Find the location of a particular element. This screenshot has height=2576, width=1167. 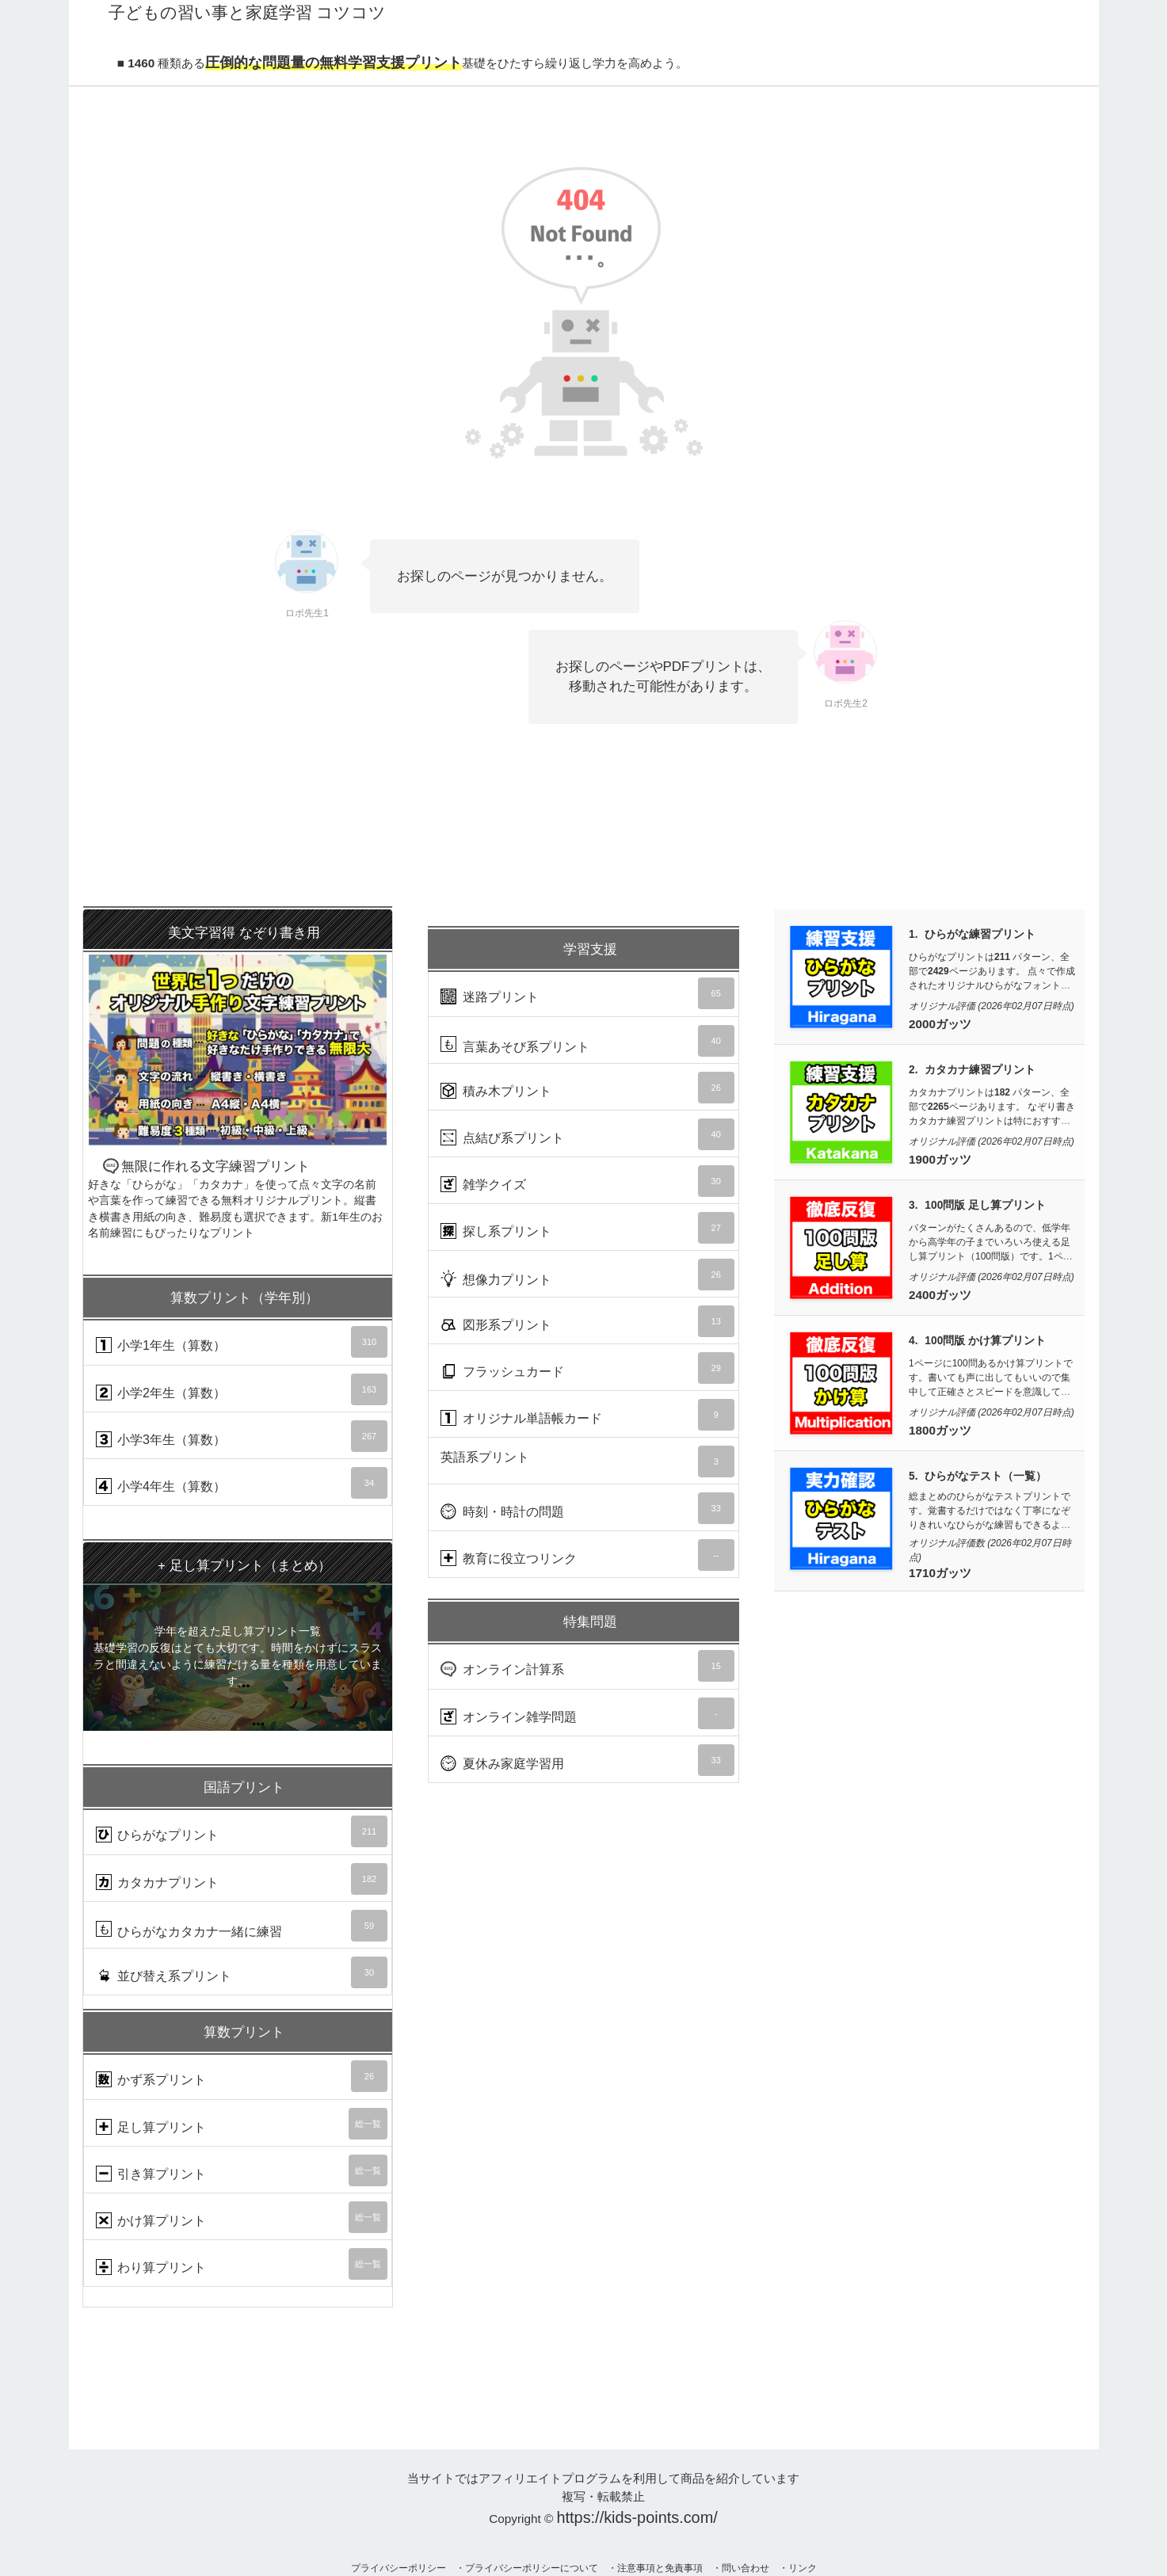

小学2年生（算数） is located at coordinates (241, 1389).